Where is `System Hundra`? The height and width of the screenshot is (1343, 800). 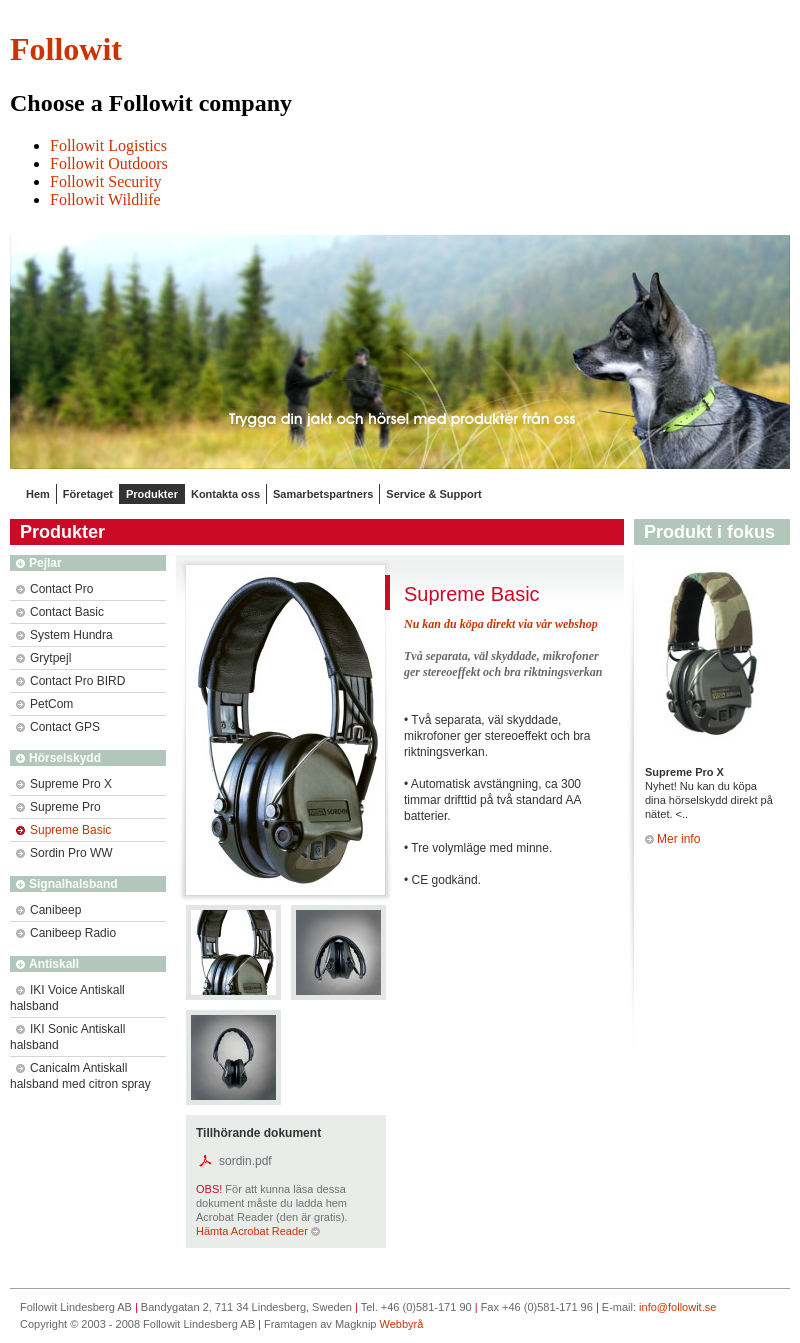
System Hundra is located at coordinates (64, 635).